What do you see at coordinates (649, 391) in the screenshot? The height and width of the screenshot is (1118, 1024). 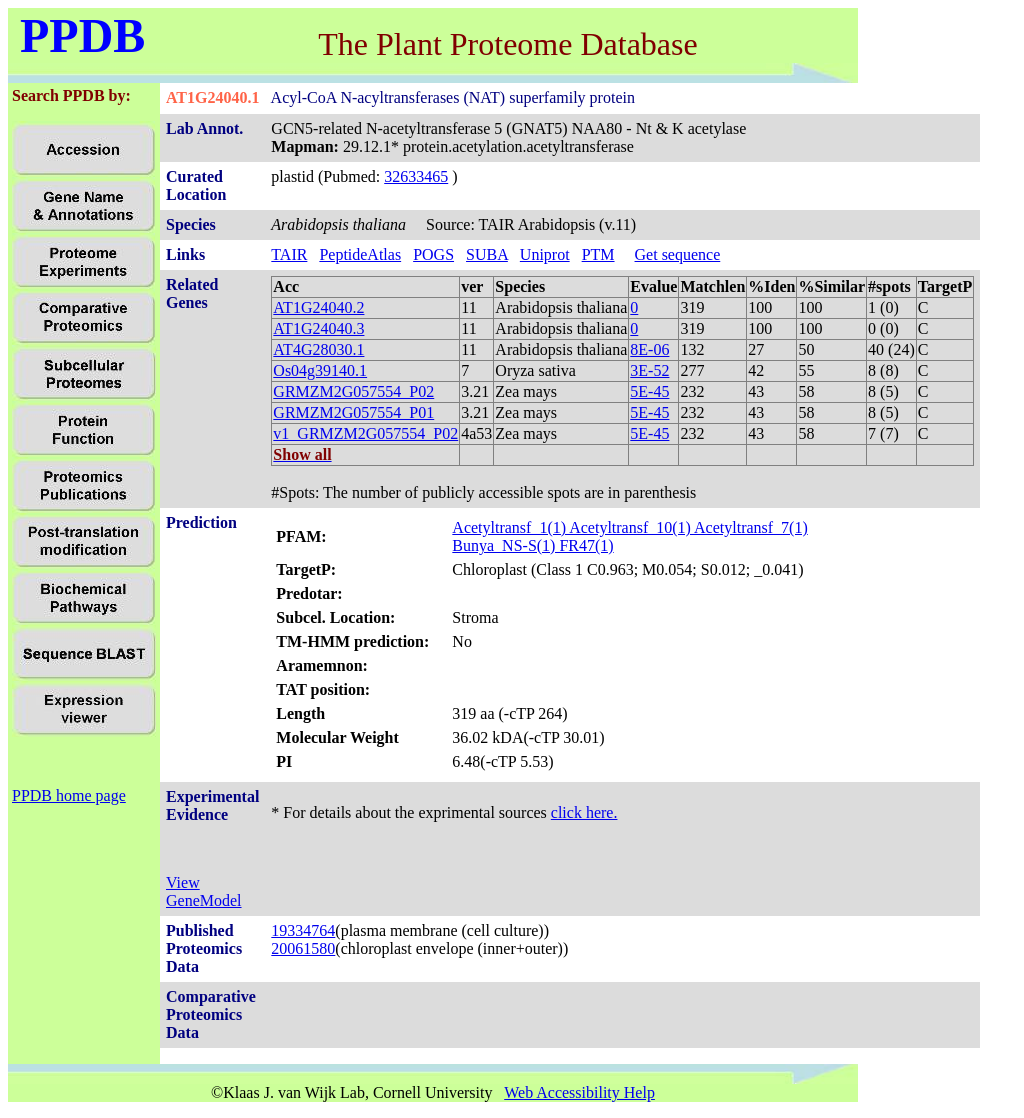 I see `5E-45` at bounding box center [649, 391].